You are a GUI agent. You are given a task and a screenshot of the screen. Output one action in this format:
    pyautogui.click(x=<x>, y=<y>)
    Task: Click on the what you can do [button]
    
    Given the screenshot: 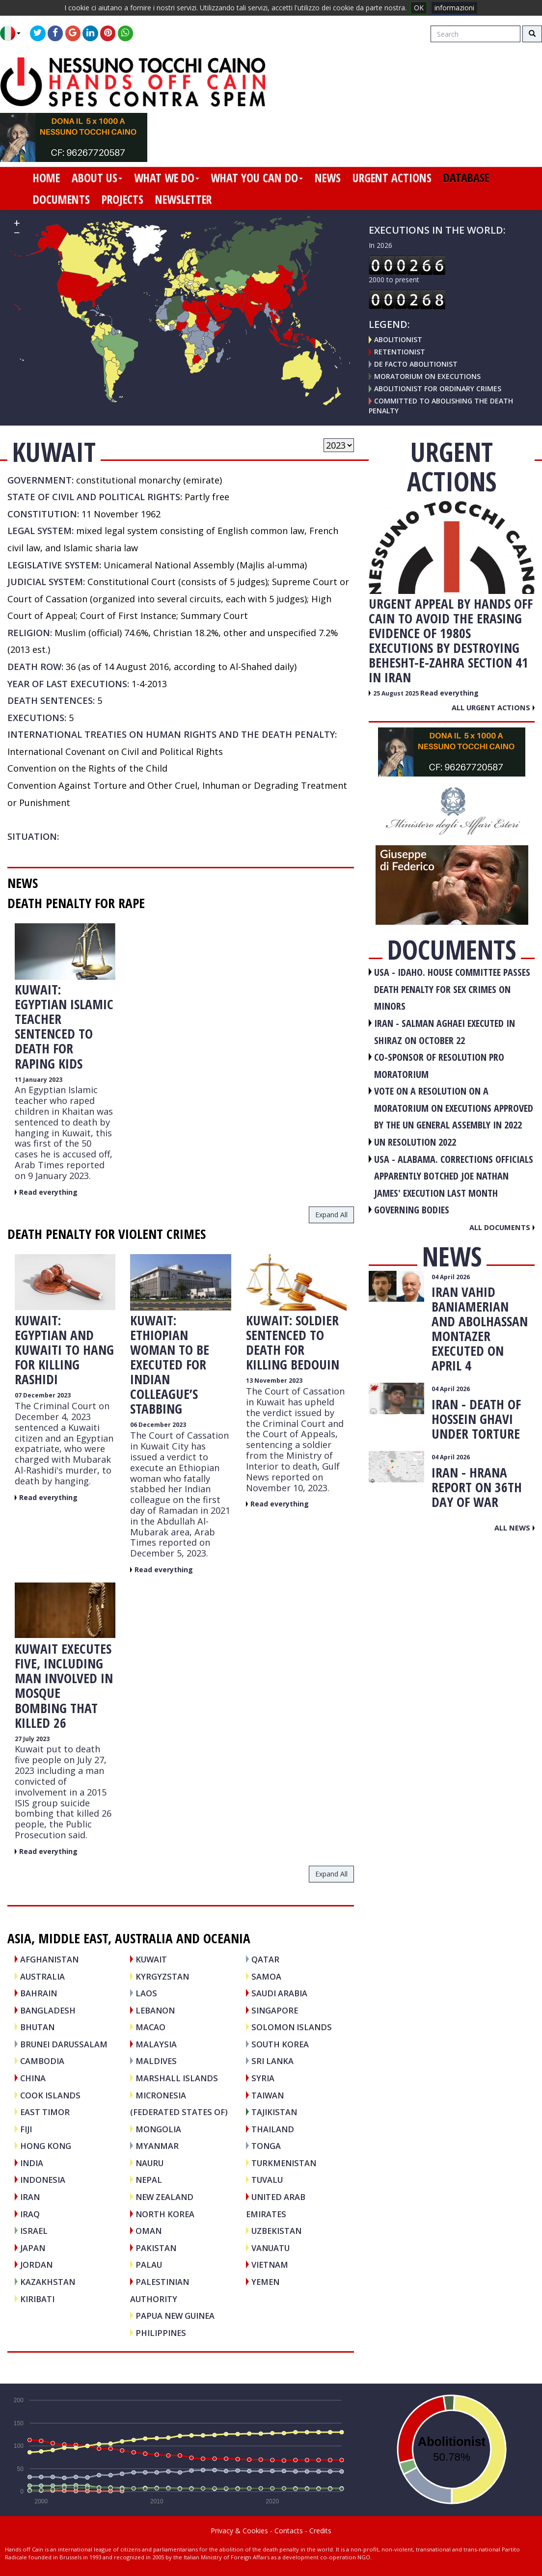 What is the action you would take?
    pyautogui.click(x=257, y=178)
    